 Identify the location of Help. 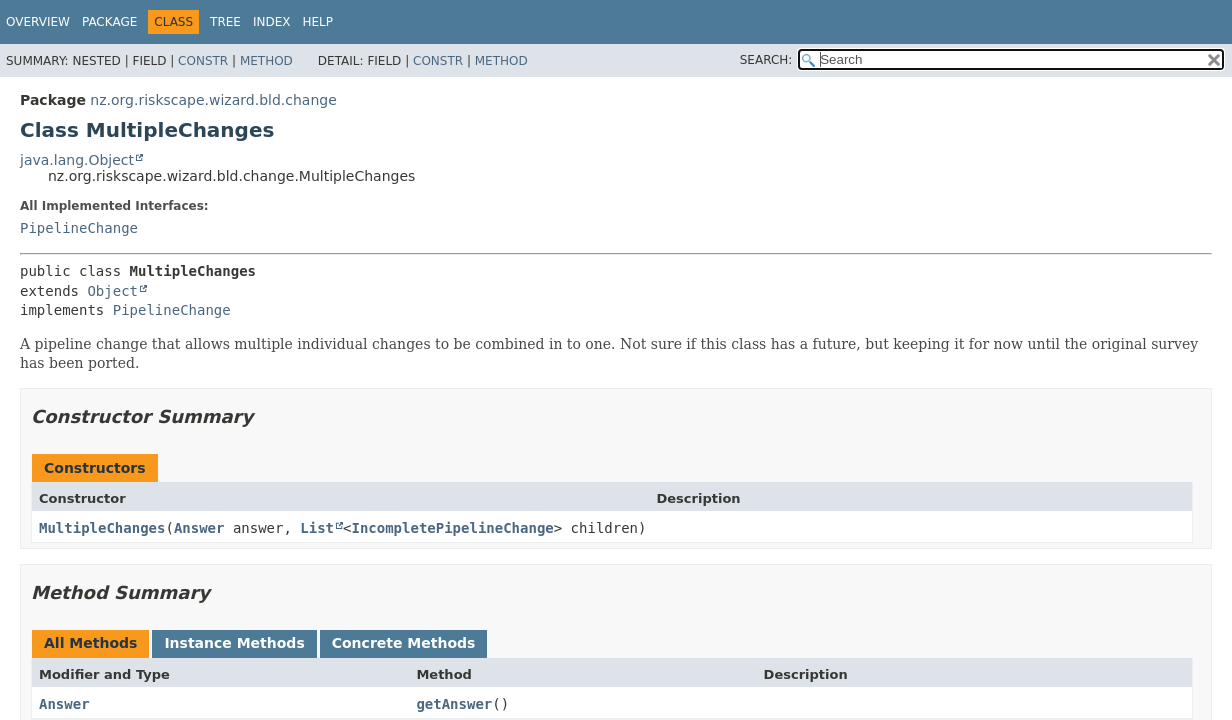
(318, 22).